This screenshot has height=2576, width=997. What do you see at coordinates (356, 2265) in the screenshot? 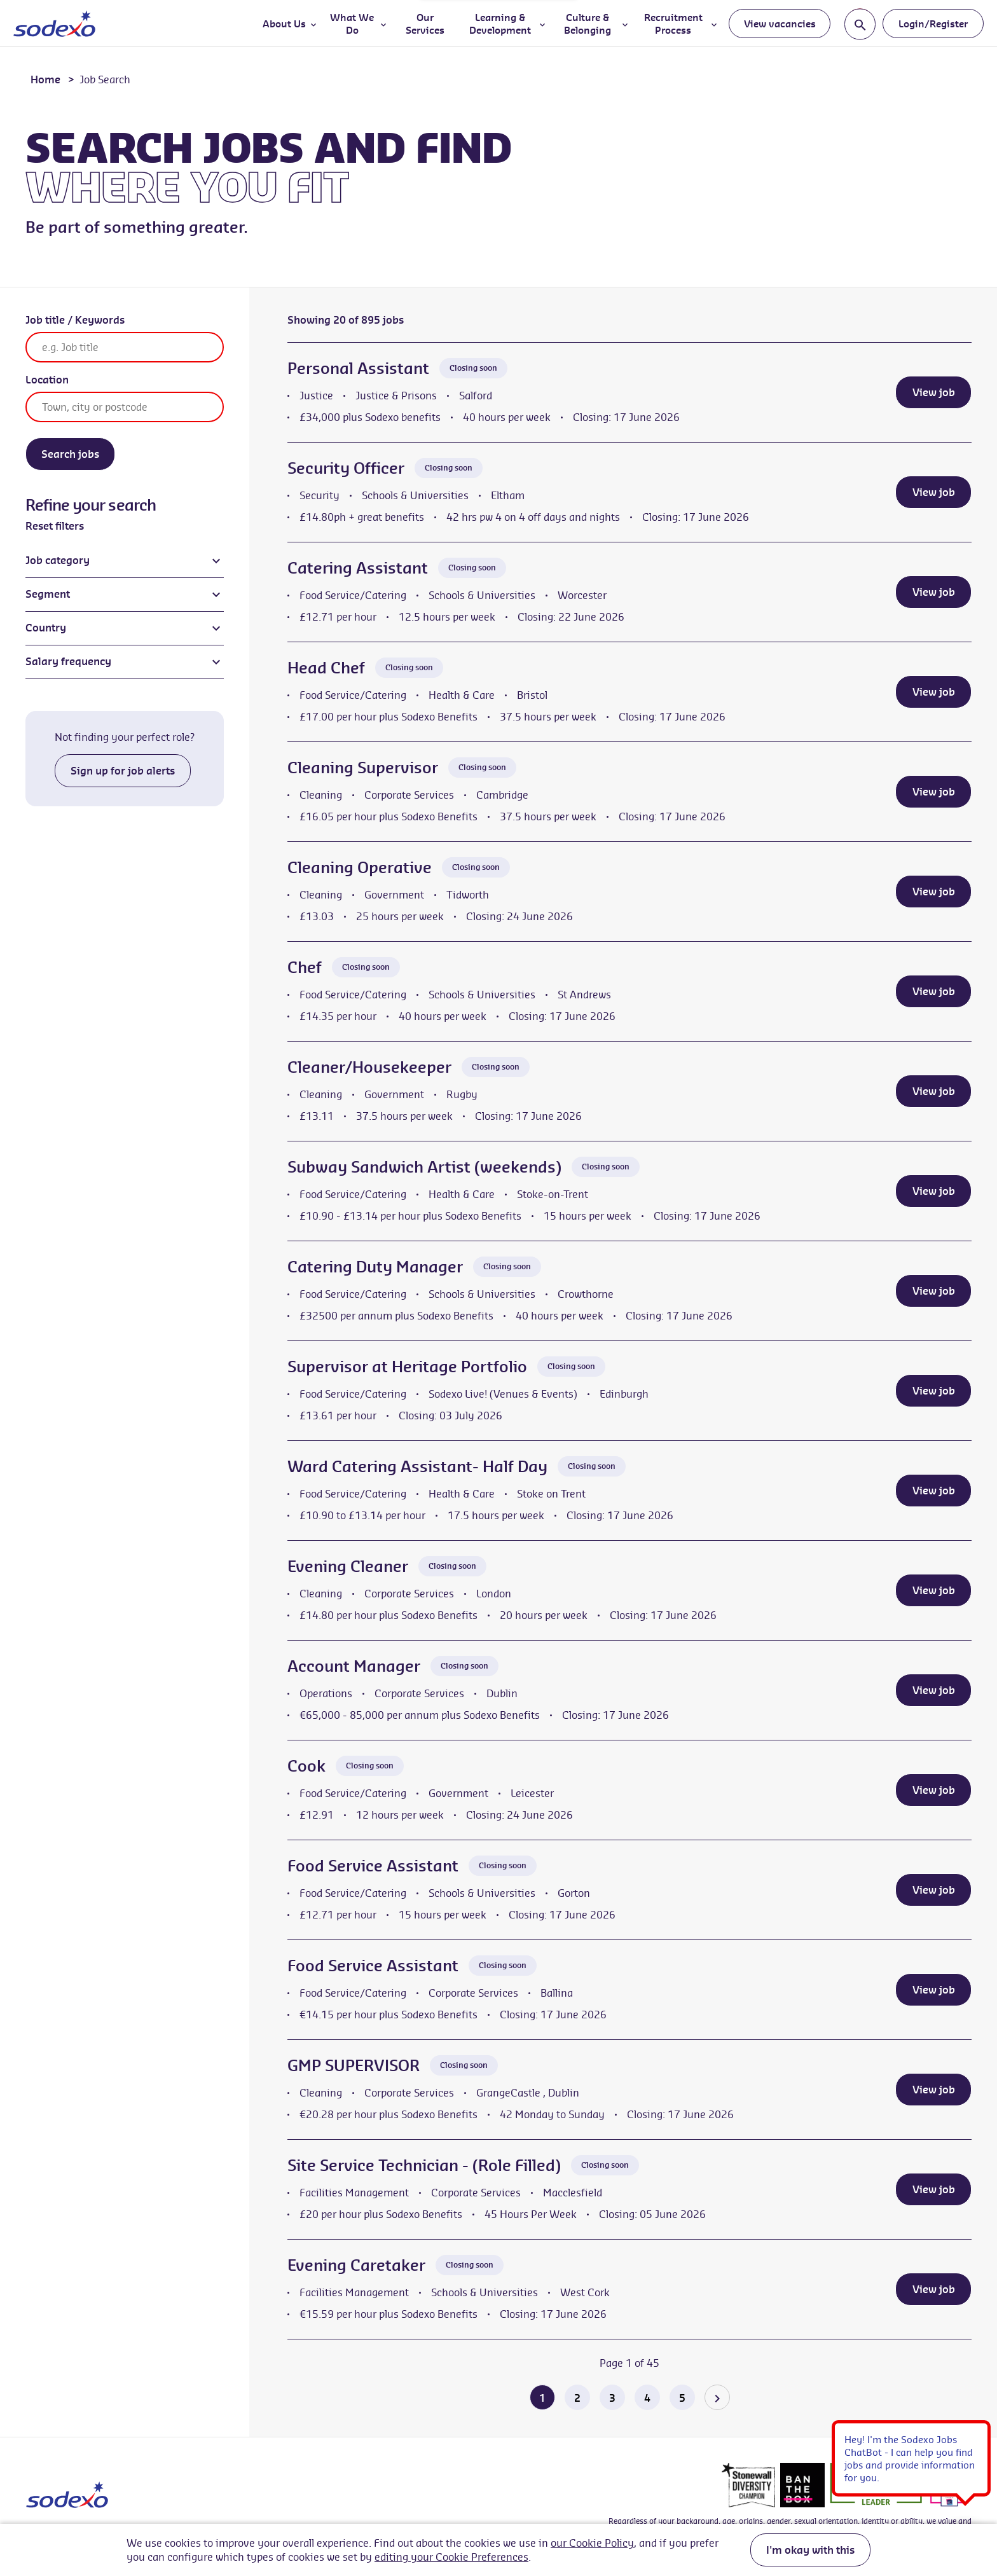
I see `Evening Caretaker` at bounding box center [356, 2265].